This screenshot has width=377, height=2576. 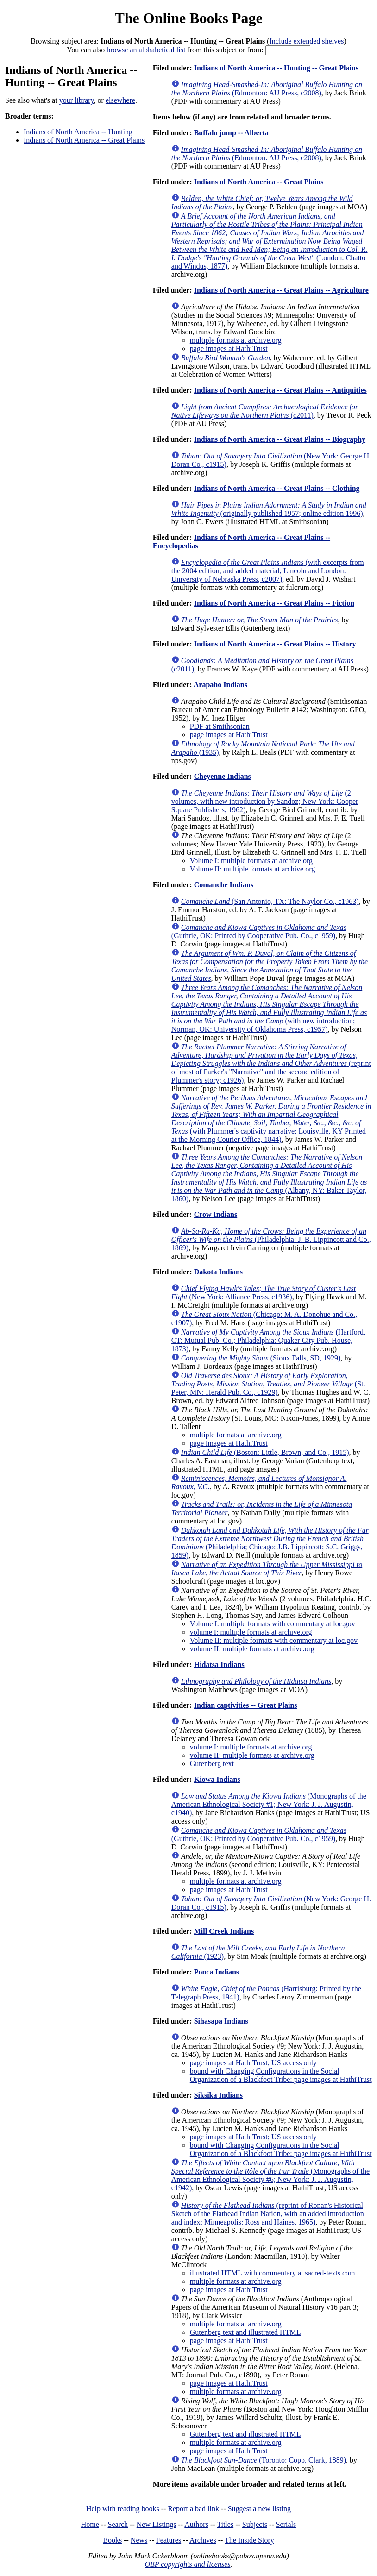 I want to click on (Philadelphia; Chicago: J.B. Lippincott; S.C. Griggs, 1859), so click(x=270, y=1542).